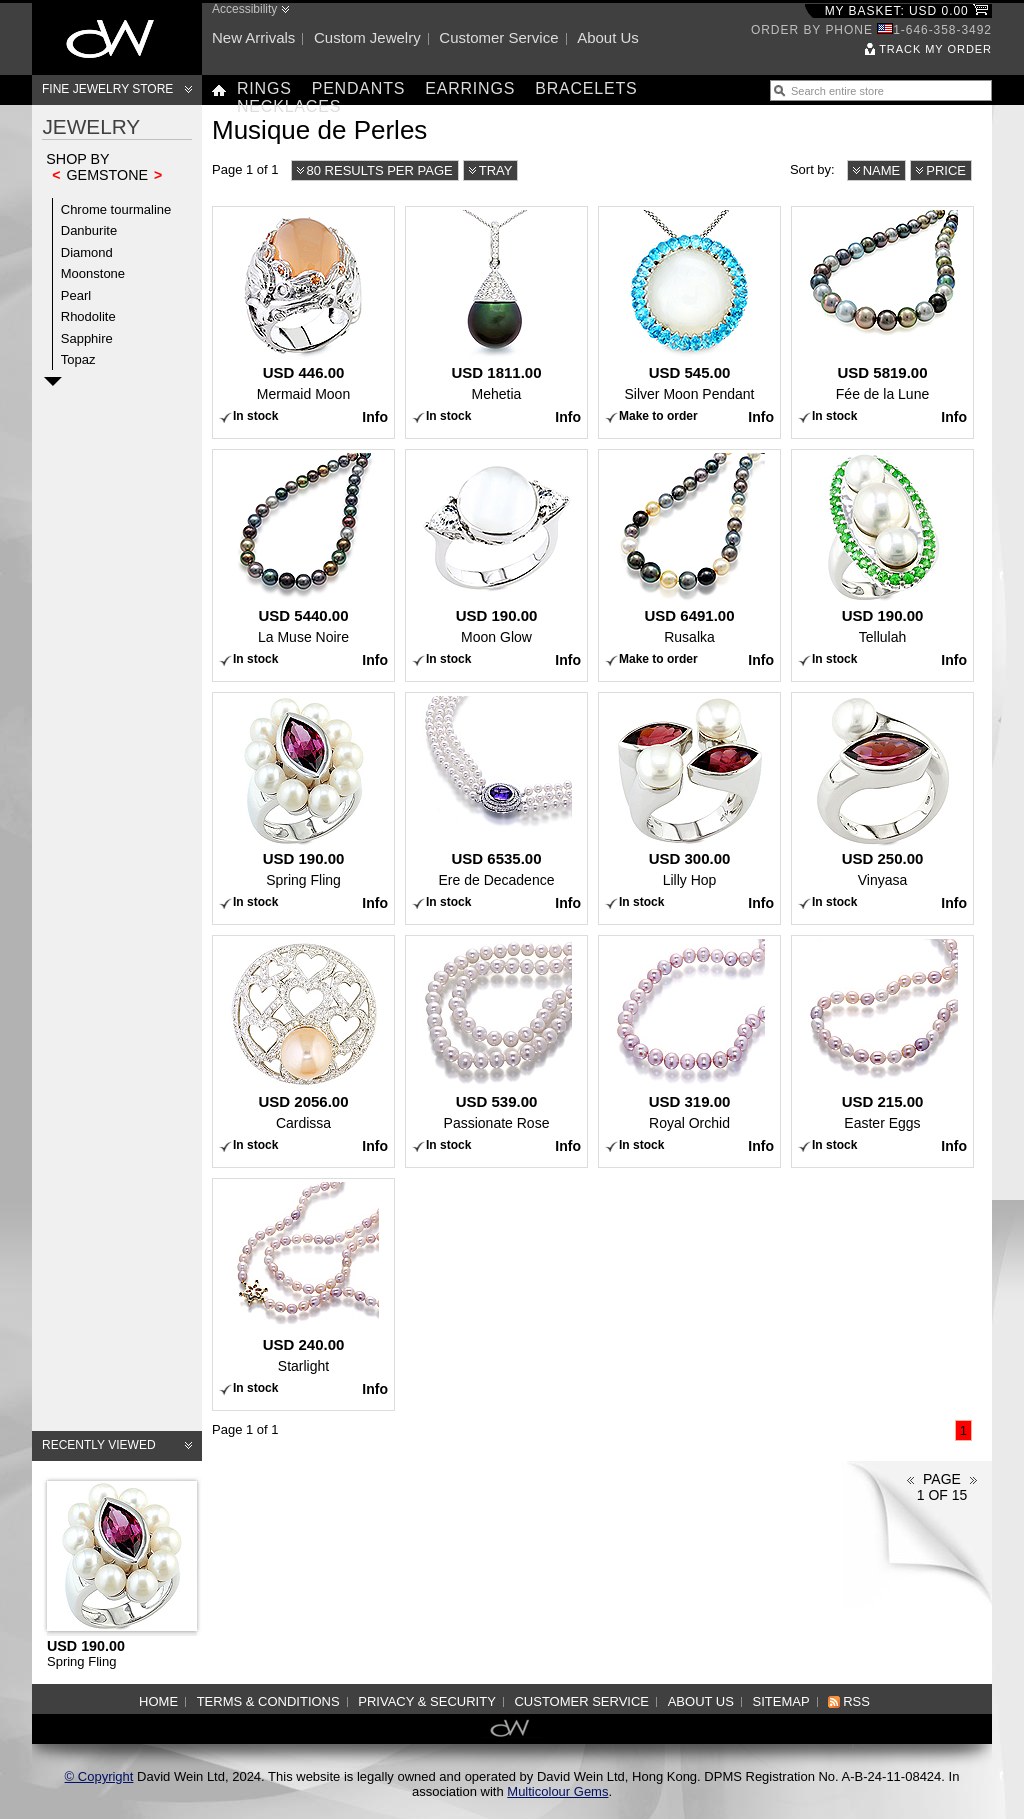  Describe the element at coordinates (76, 295) in the screenshot. I see `Pearl` at that location.